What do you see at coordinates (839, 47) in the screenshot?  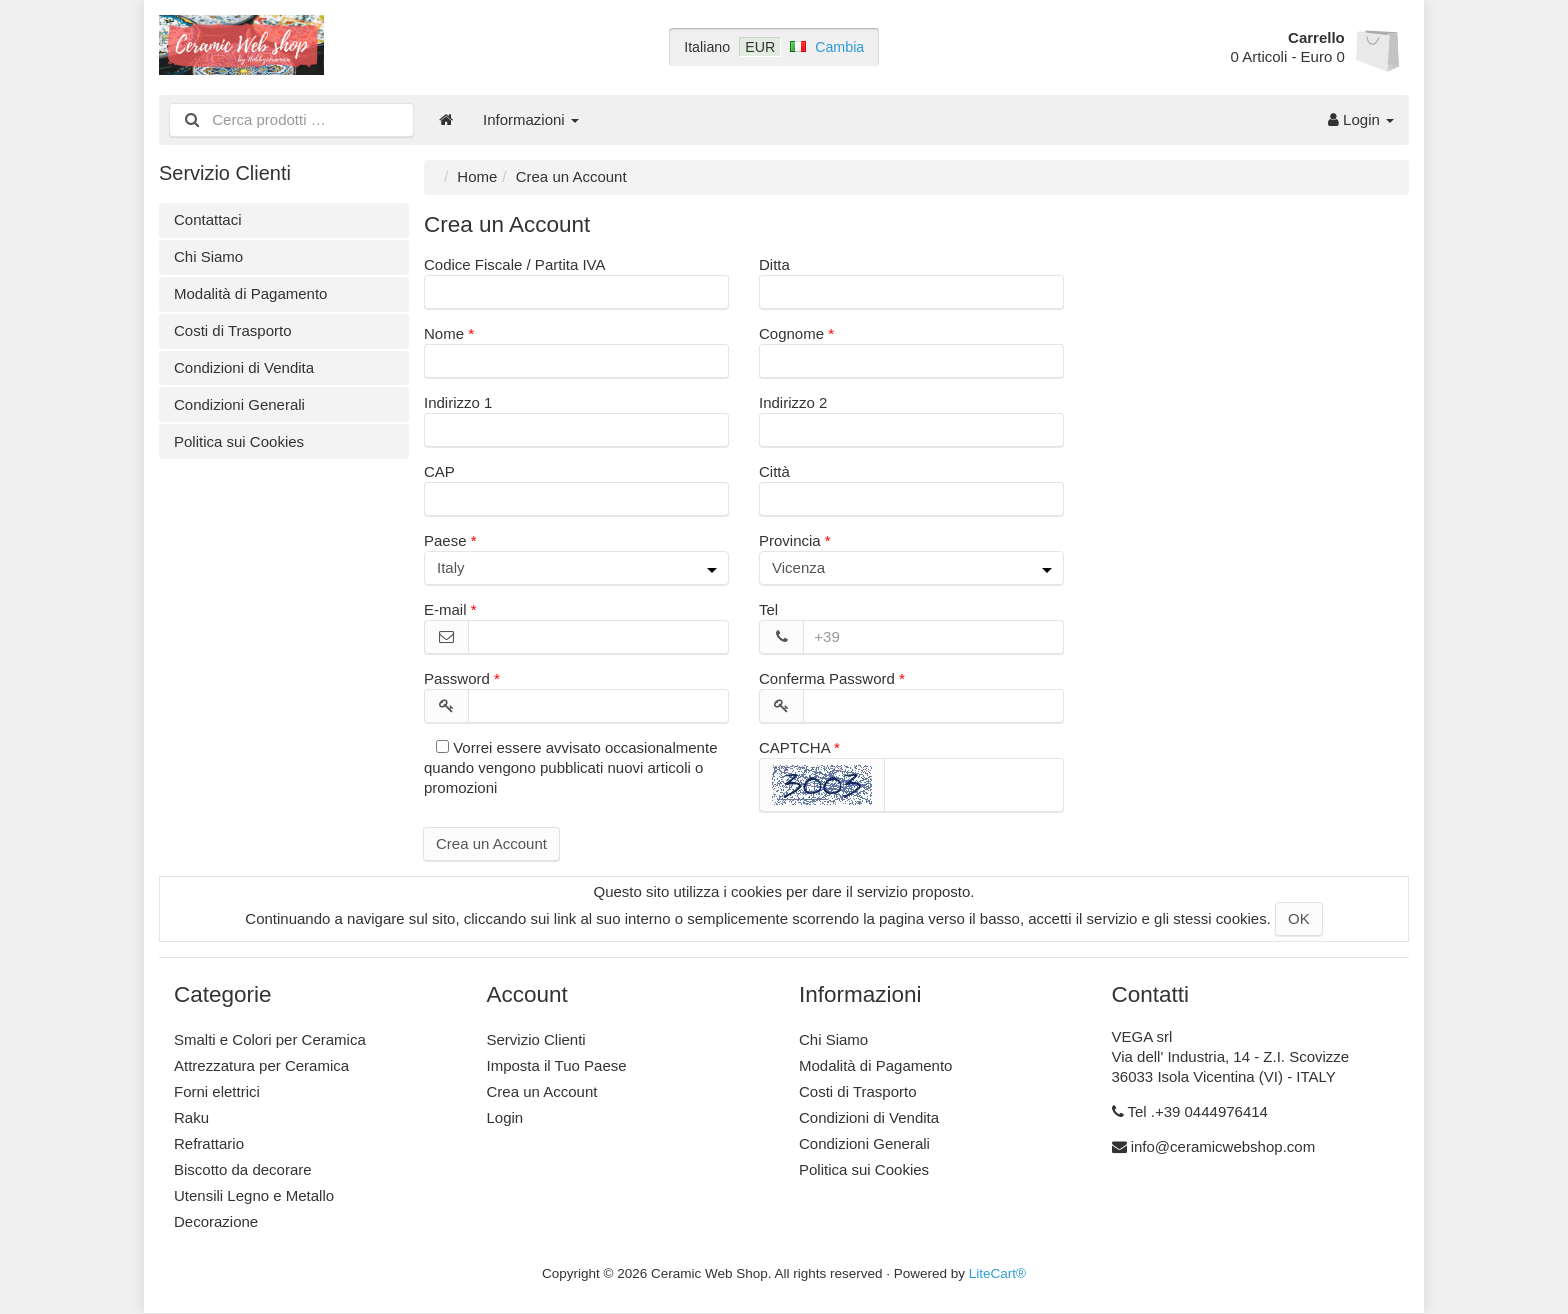 I see `Cambia` at bounding box center [839, 47].